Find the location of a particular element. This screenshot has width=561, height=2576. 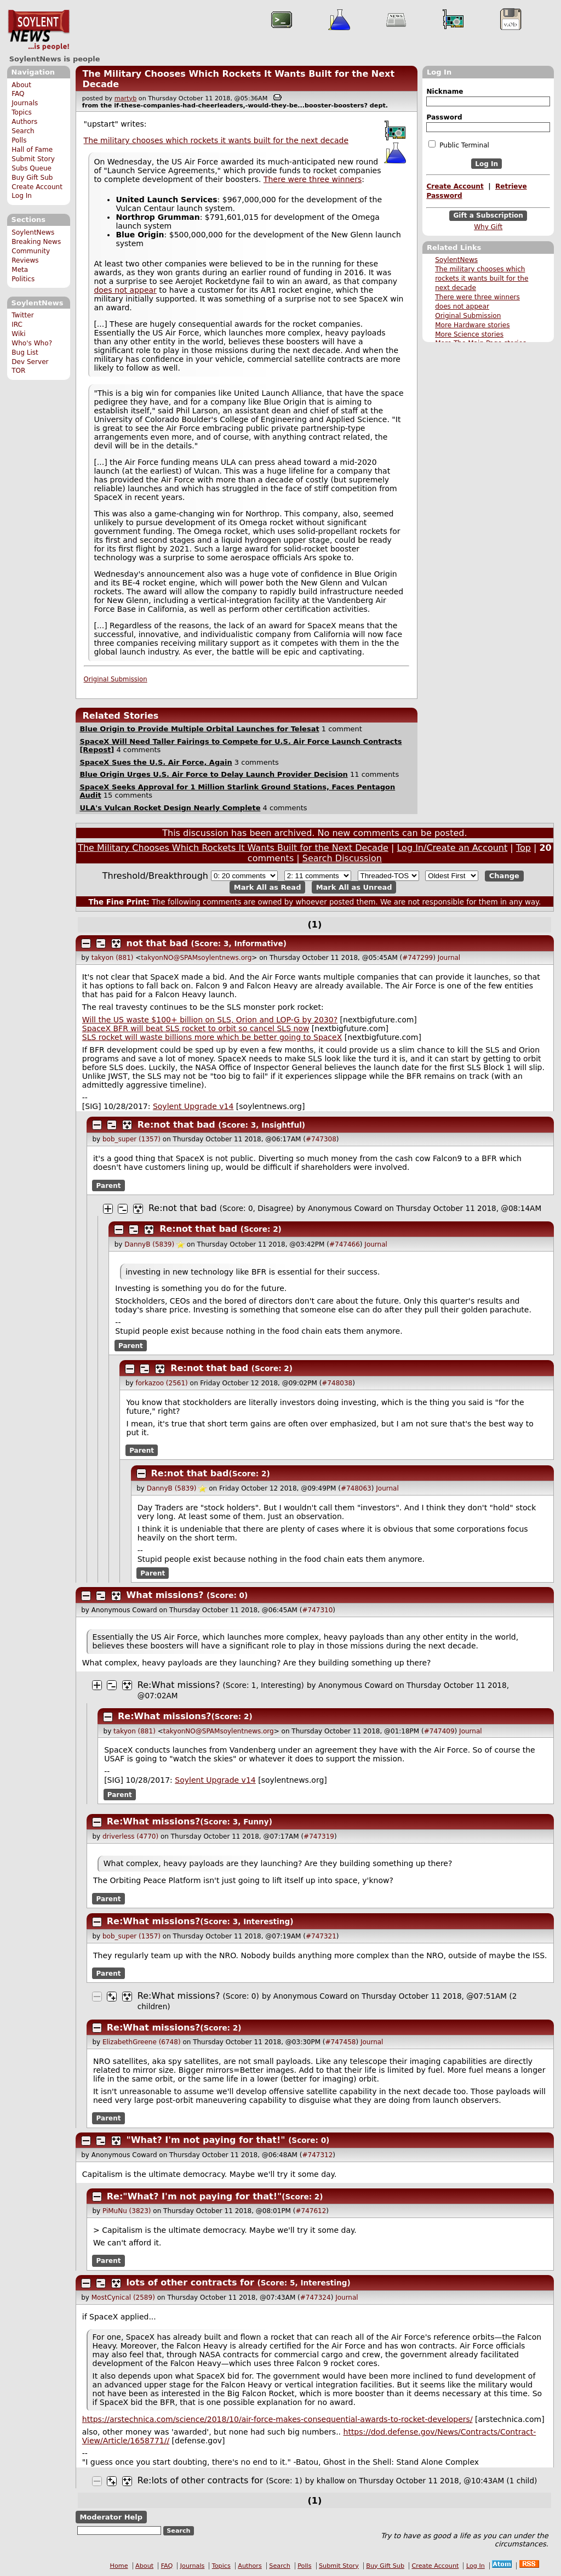

Will the US waste $100+ billion on SLS, Orion and LOP-G by 2030? is located at coordinates (209, 1019).